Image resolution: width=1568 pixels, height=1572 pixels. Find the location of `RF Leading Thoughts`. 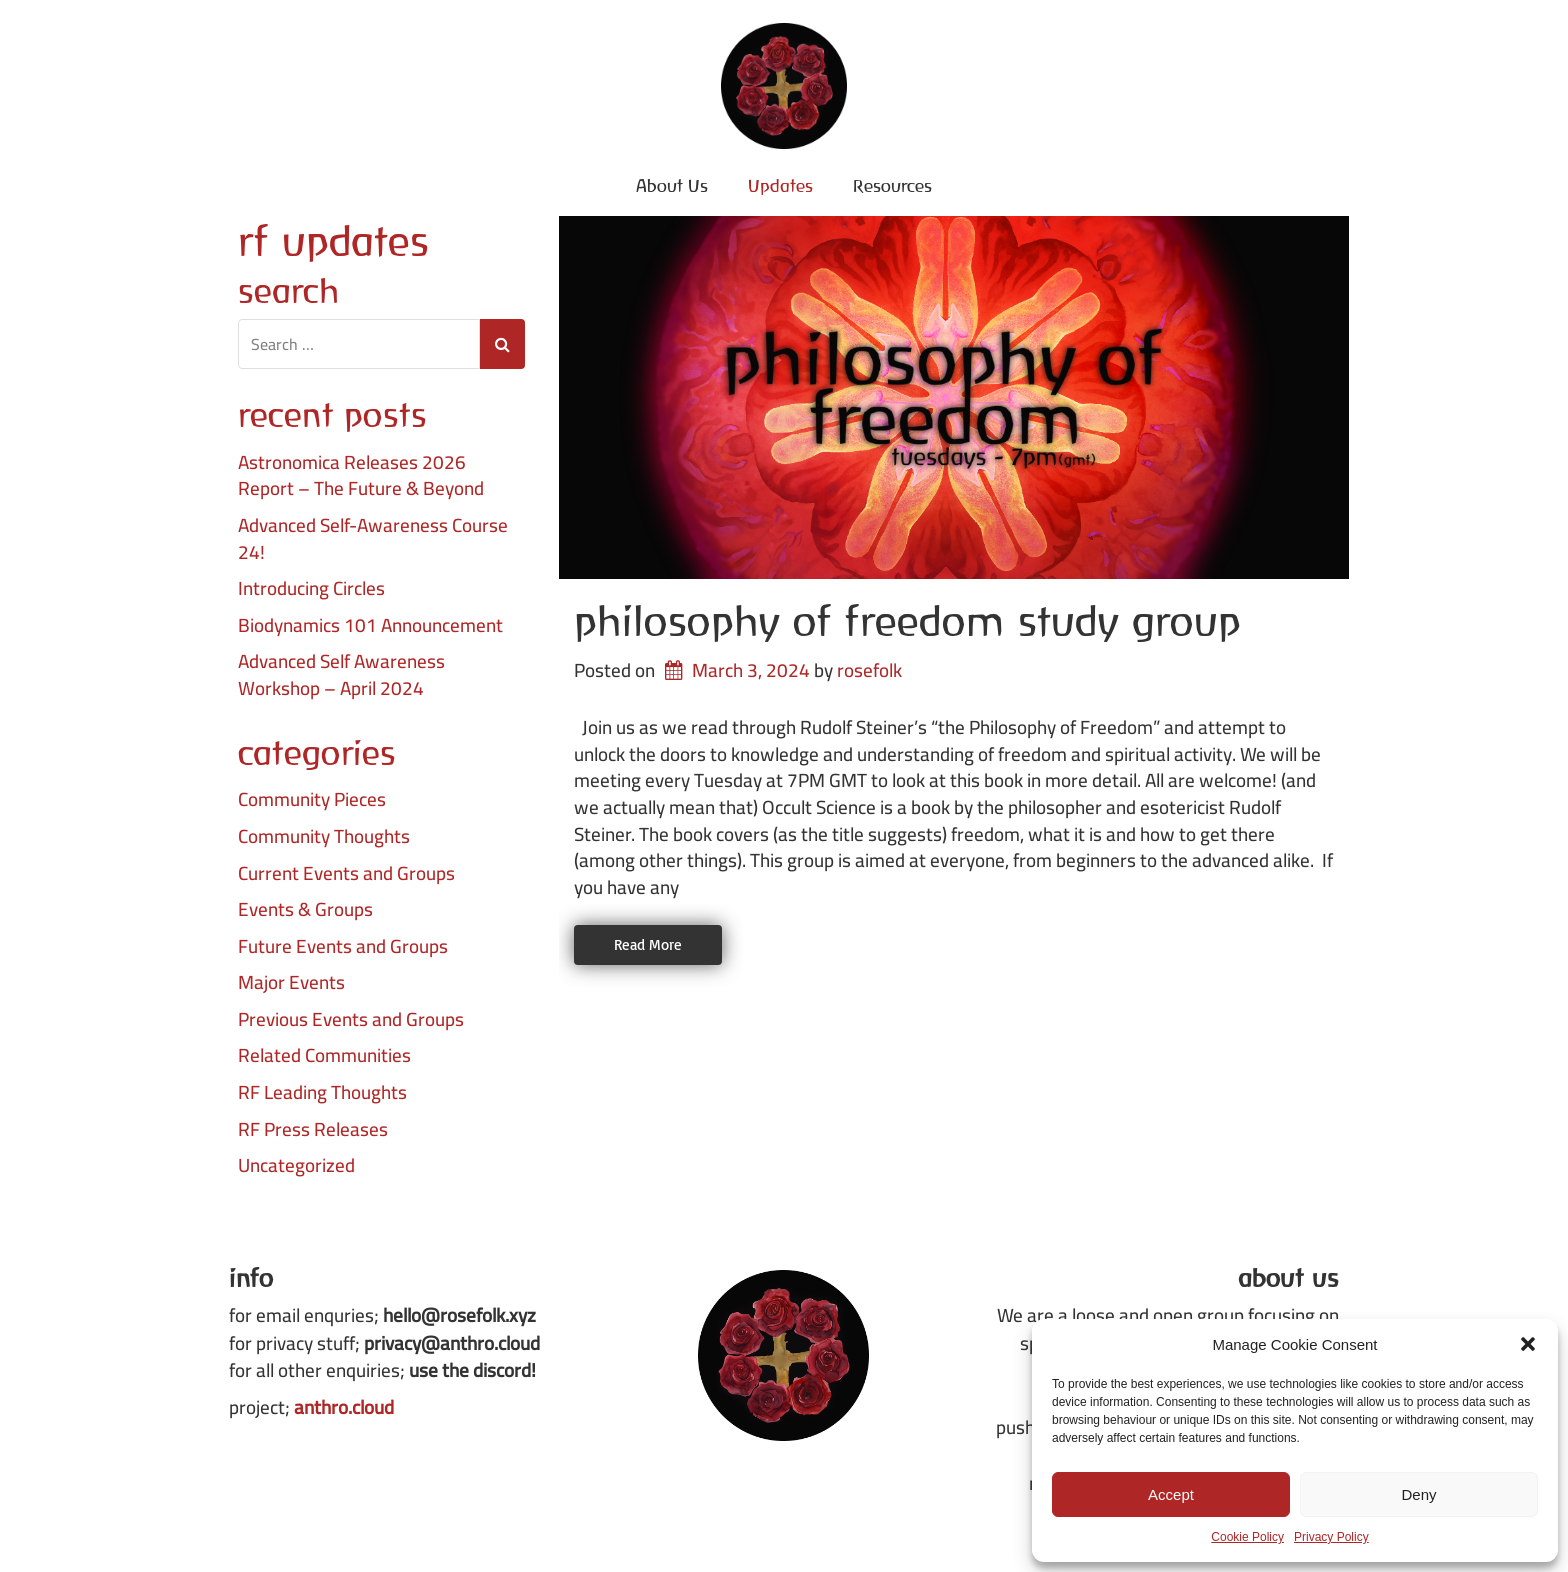

RF Leading Thoughts is located at coordinates (322, 1092).